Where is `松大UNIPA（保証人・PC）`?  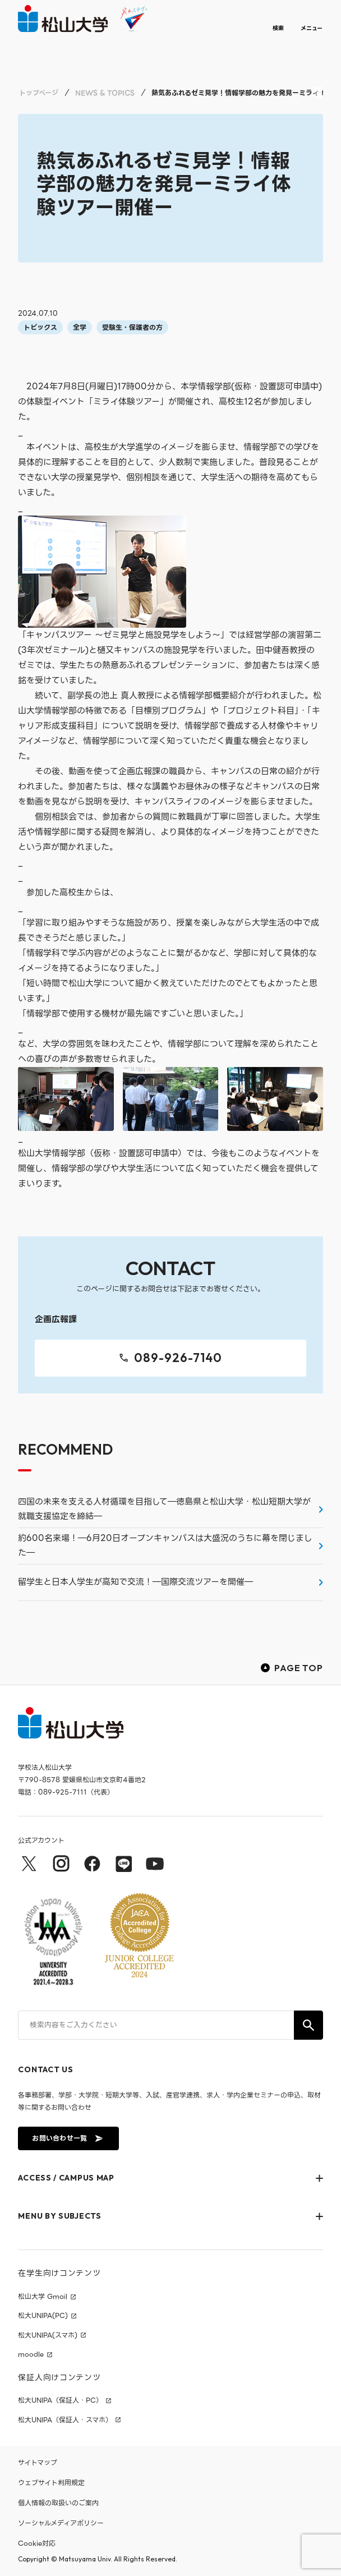
松大UNIPA（保証人・PC） is located at coordinates (60, 2400).